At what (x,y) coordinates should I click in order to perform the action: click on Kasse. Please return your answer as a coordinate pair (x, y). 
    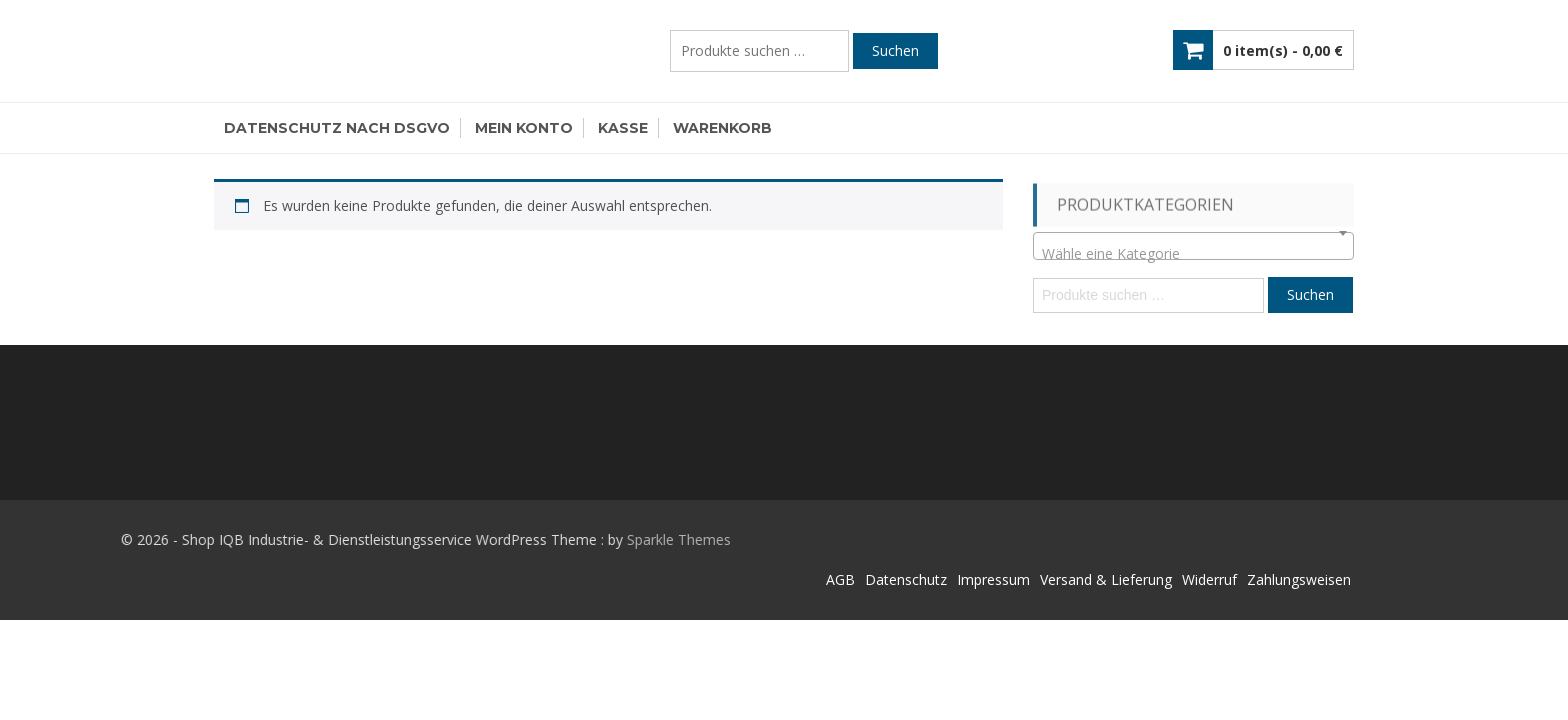
    Looking at the image, I should click on (623, 128).